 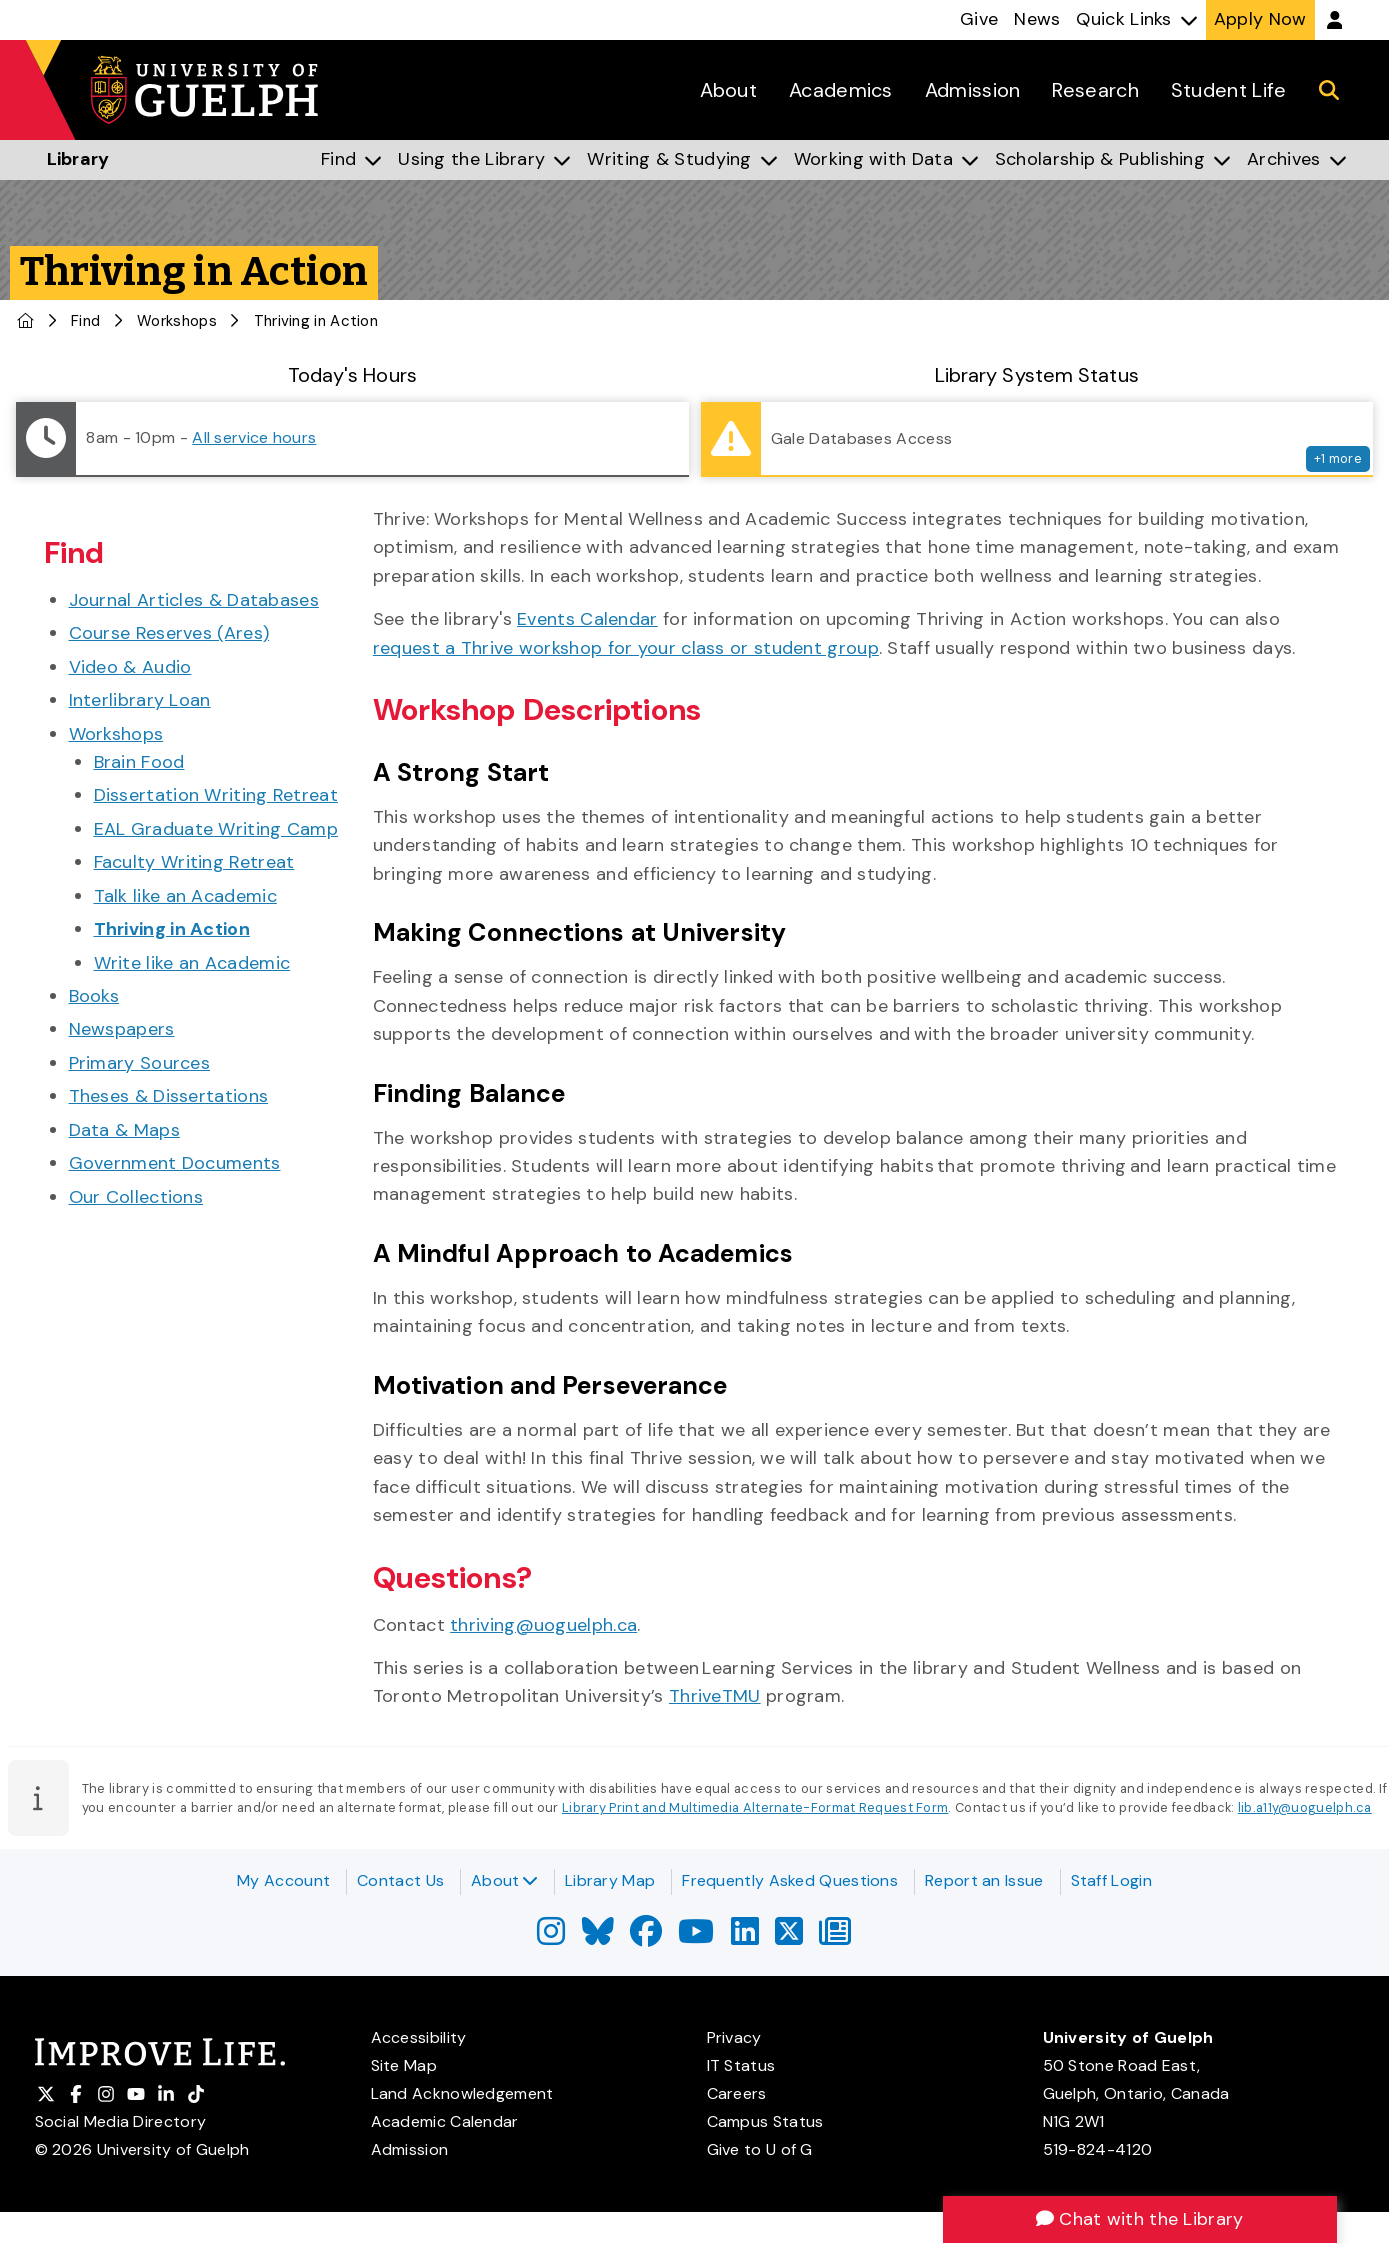 What do you see at coordinates (122, 1029) in the screenshot?
I see `Newspapers` at bounding box center [122, 1029].